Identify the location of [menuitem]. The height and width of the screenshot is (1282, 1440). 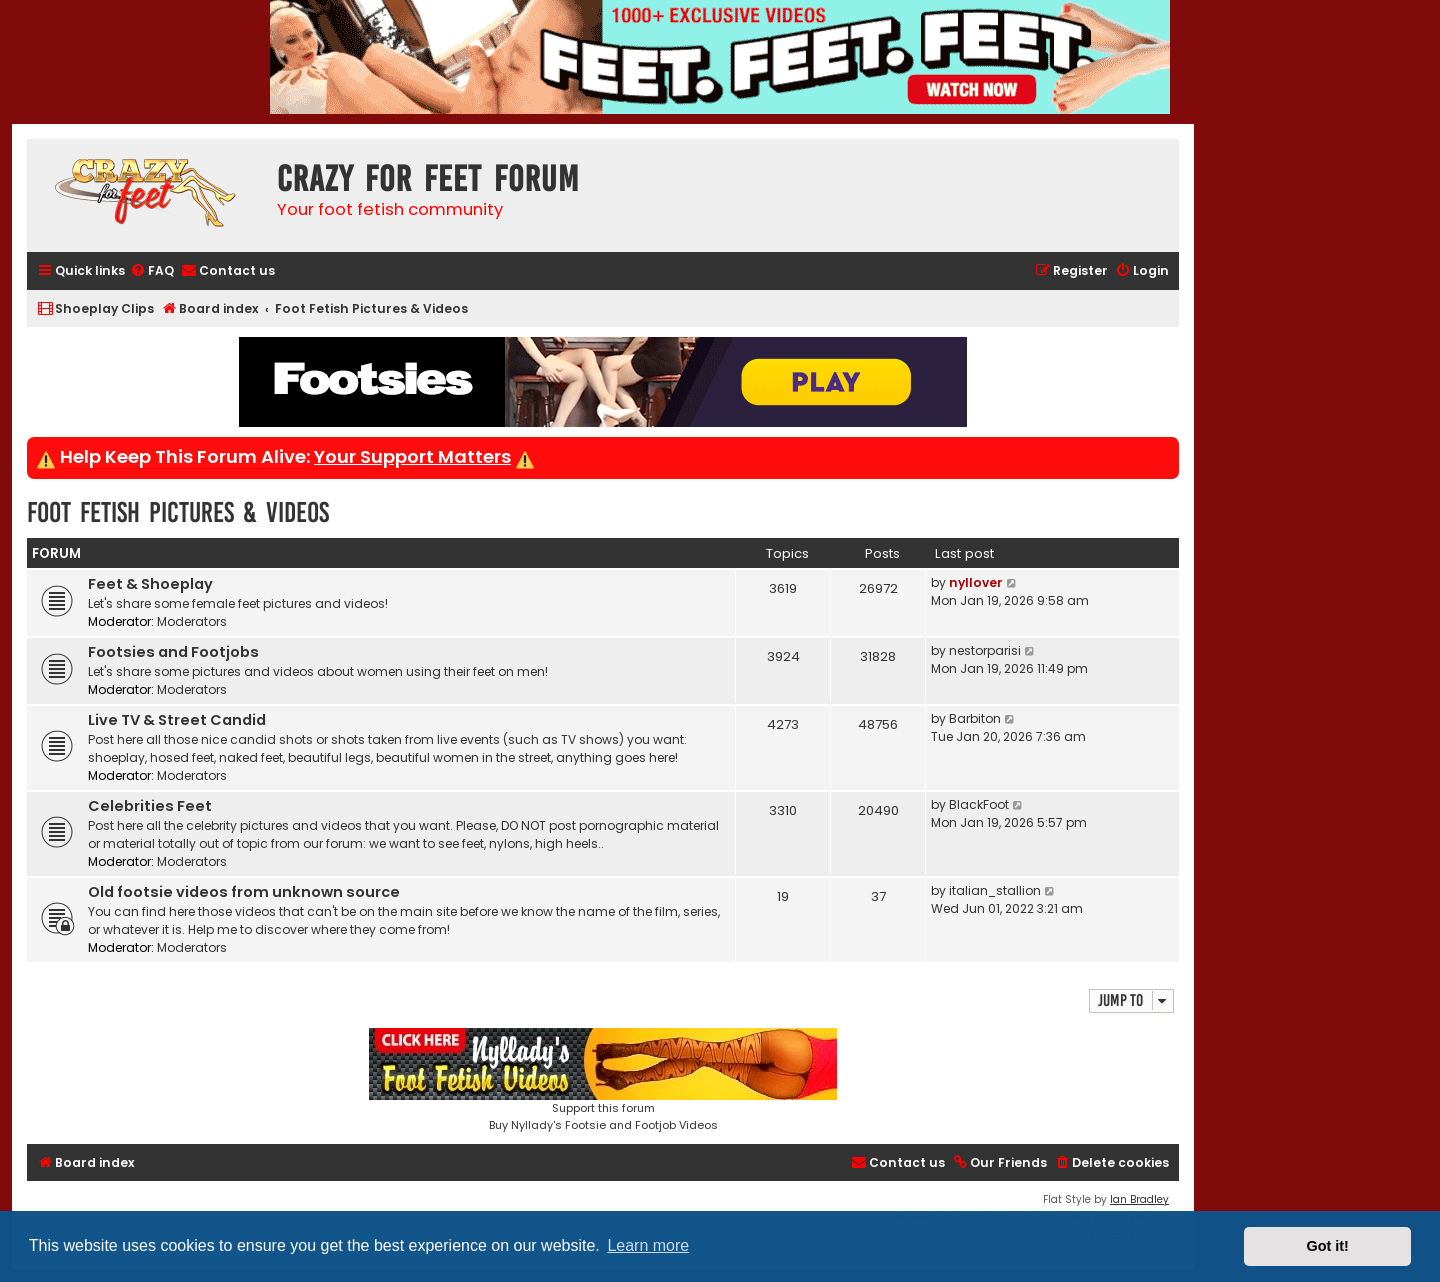
(152, 271).